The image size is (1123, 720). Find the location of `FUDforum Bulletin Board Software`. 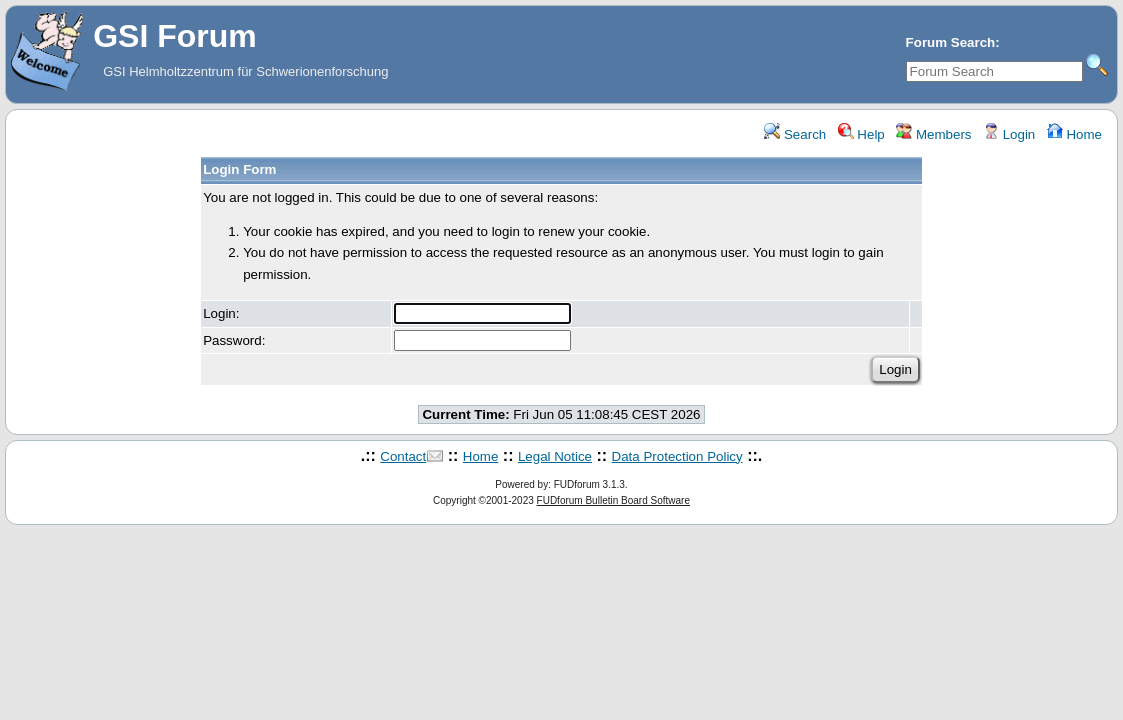

FUDforum Bulletin Board Software is located at coordinates (613, 500).